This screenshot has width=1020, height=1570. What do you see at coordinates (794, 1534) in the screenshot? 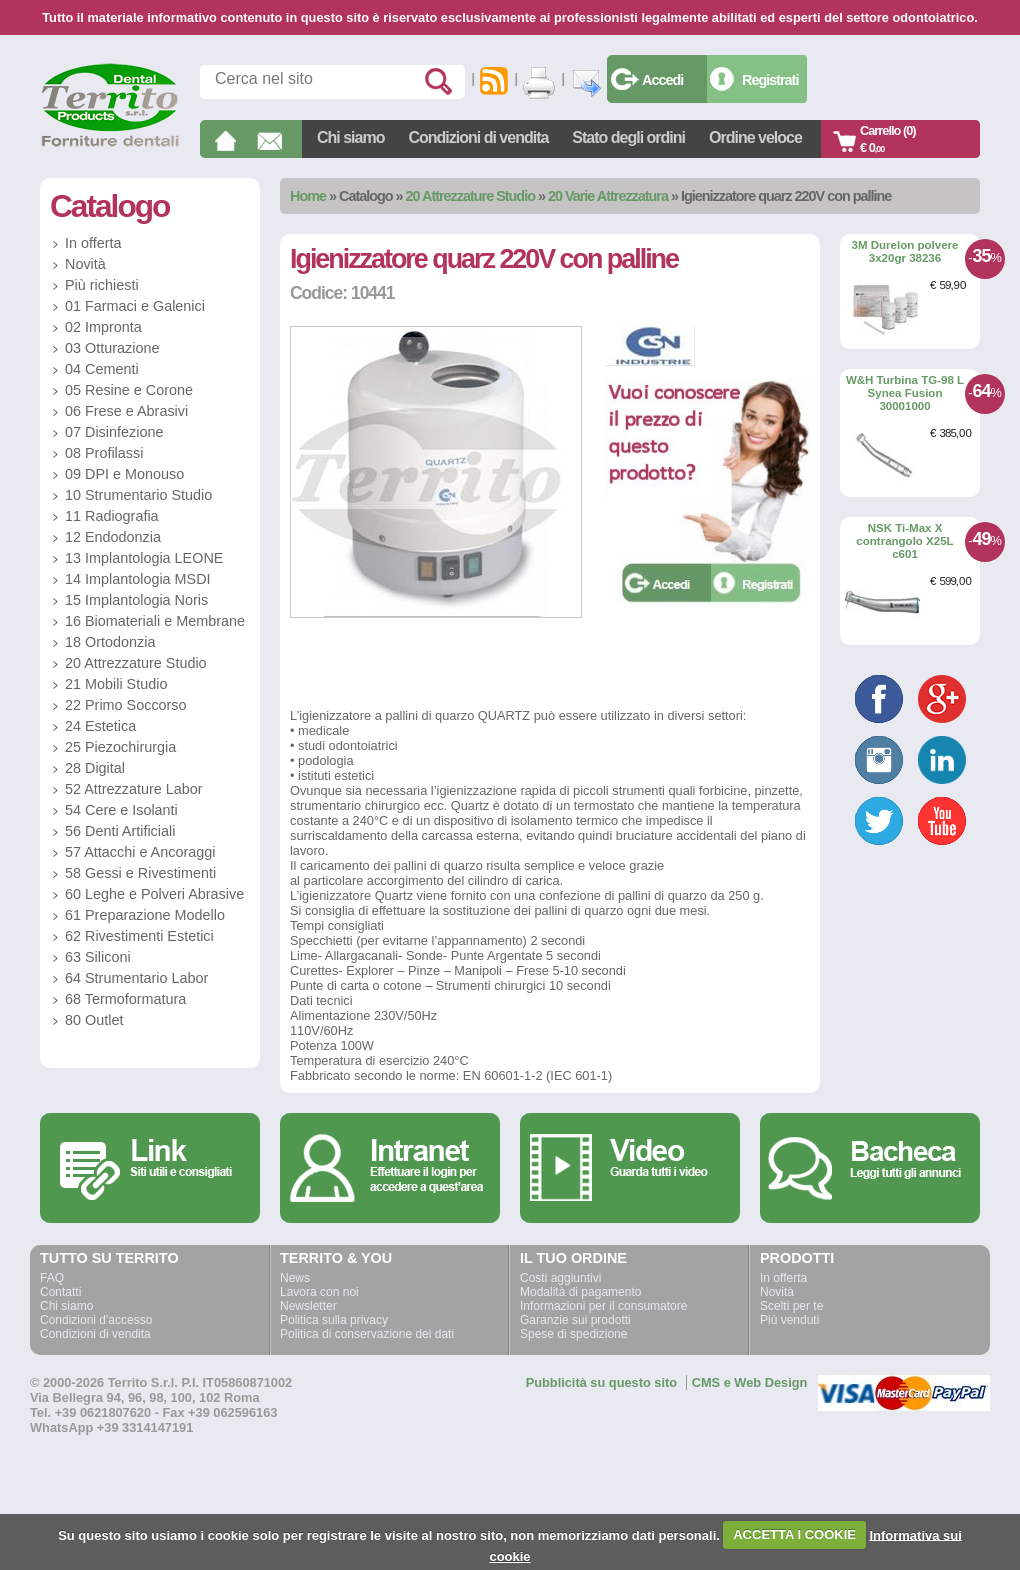
I see `ACCETTA I COOKIE` at bounding box center [794, 1534].